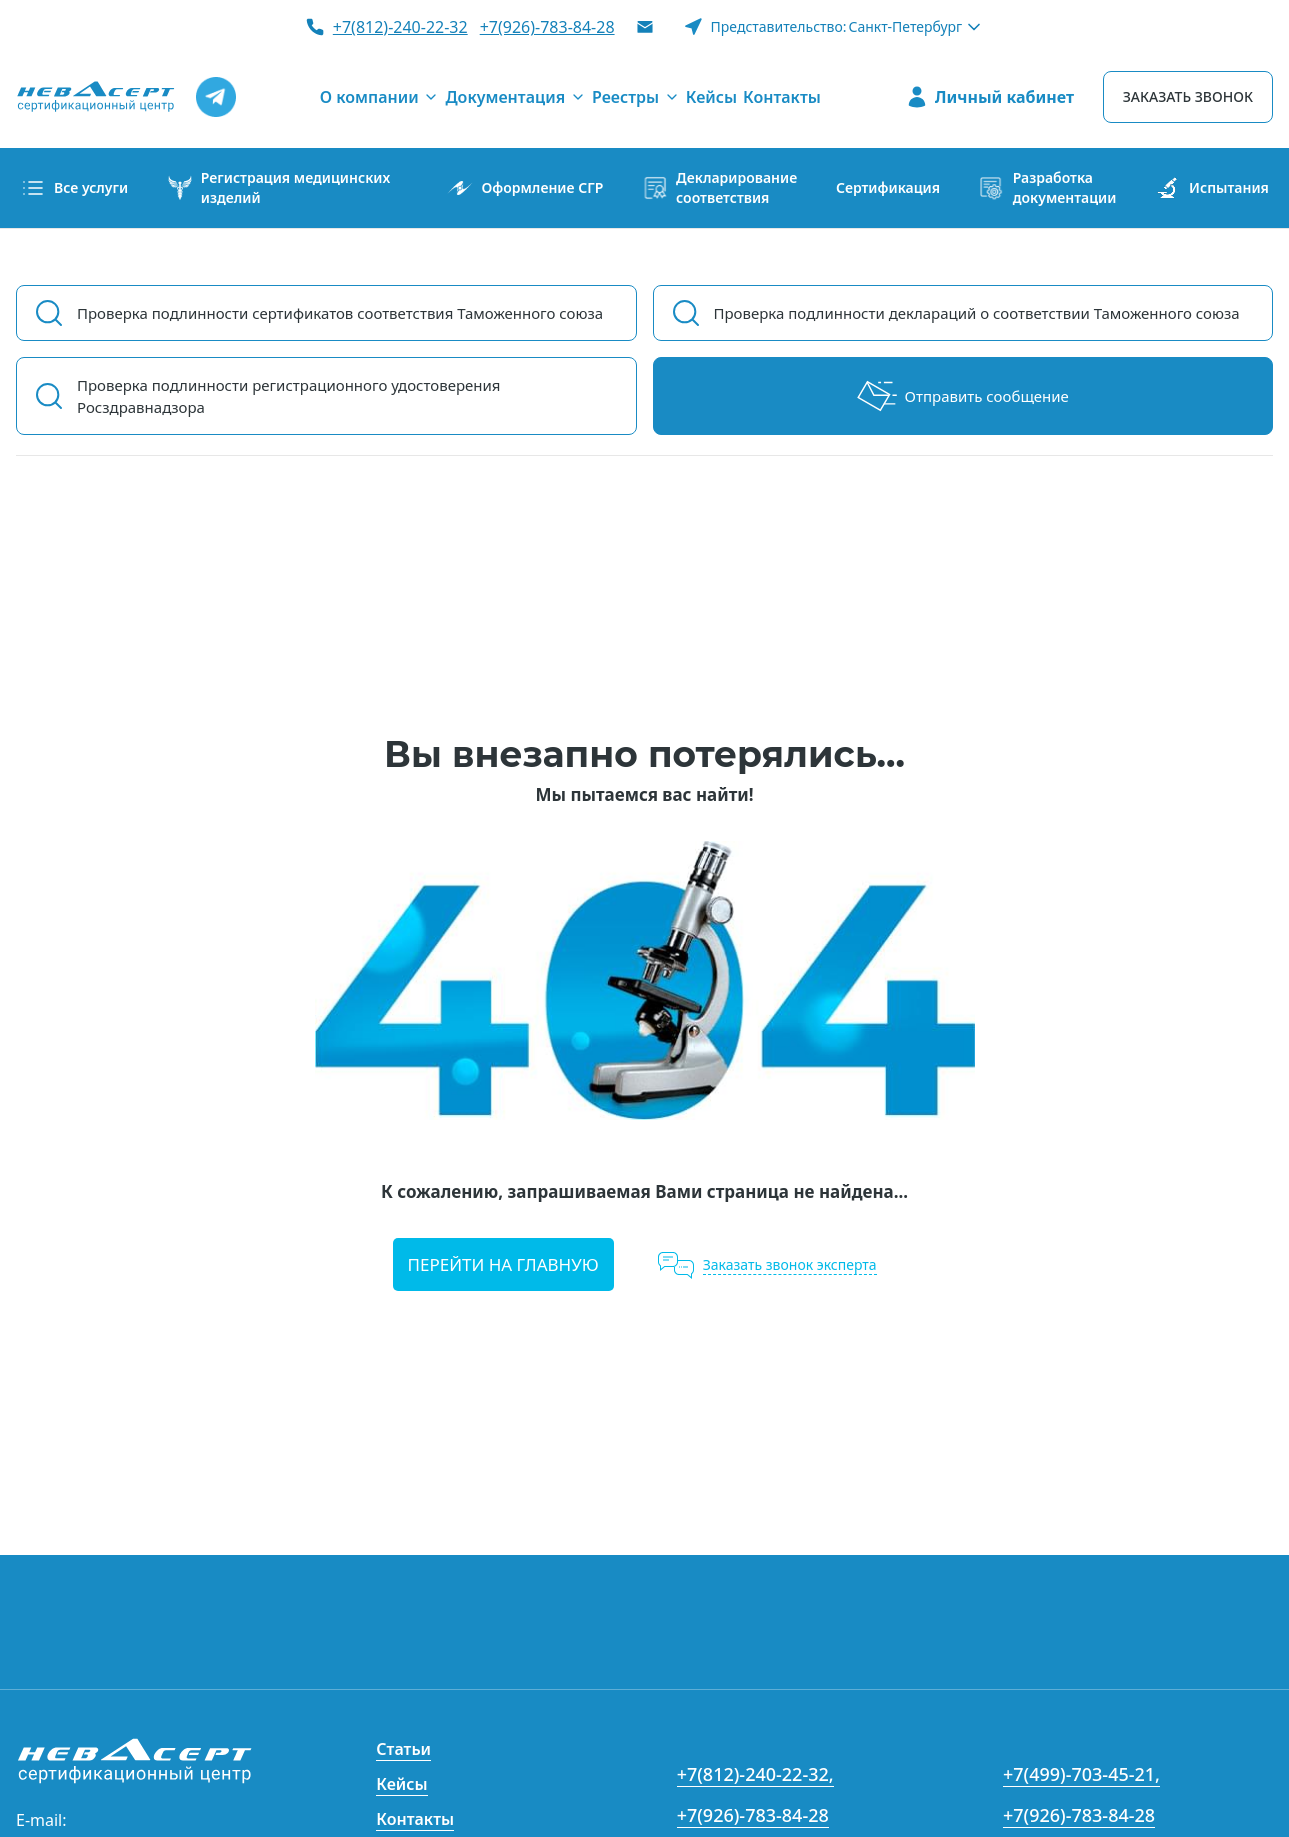 The height and width of the screenshot is (1837, 1289). Describe the element at coordinates (400, 27) in the screenshot. I see `+7(812)-240-22-32` at that location.